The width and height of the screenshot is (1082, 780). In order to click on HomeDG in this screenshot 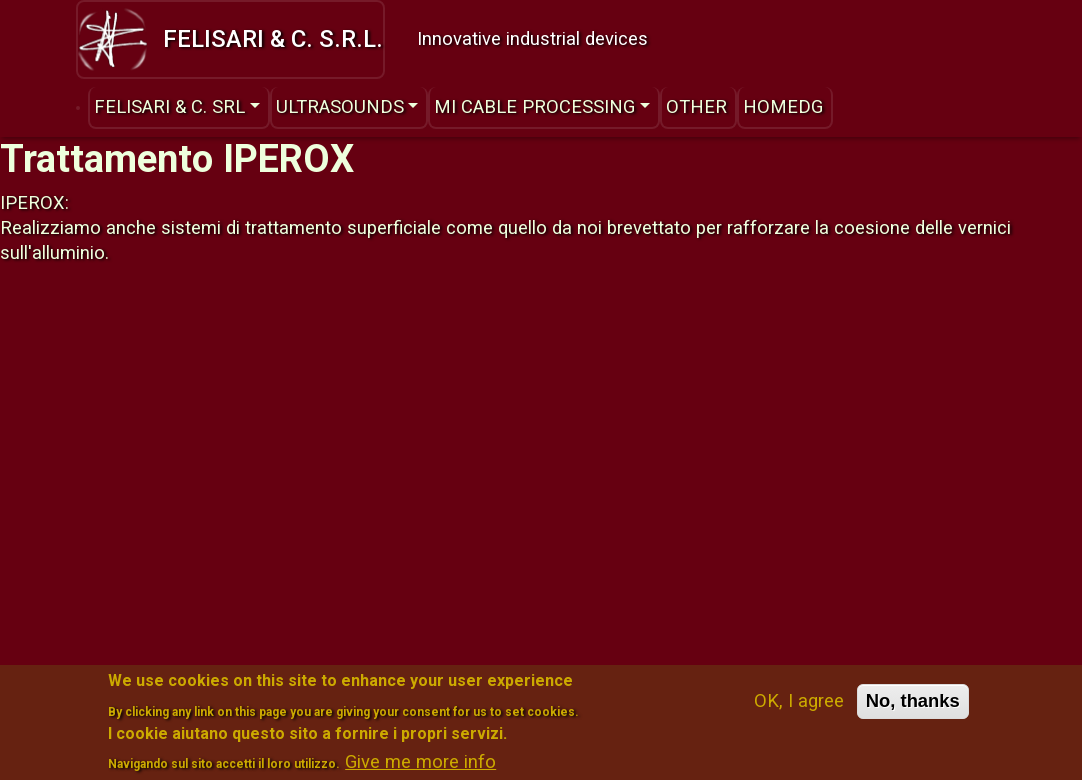, I will do `click(783, 106)`.